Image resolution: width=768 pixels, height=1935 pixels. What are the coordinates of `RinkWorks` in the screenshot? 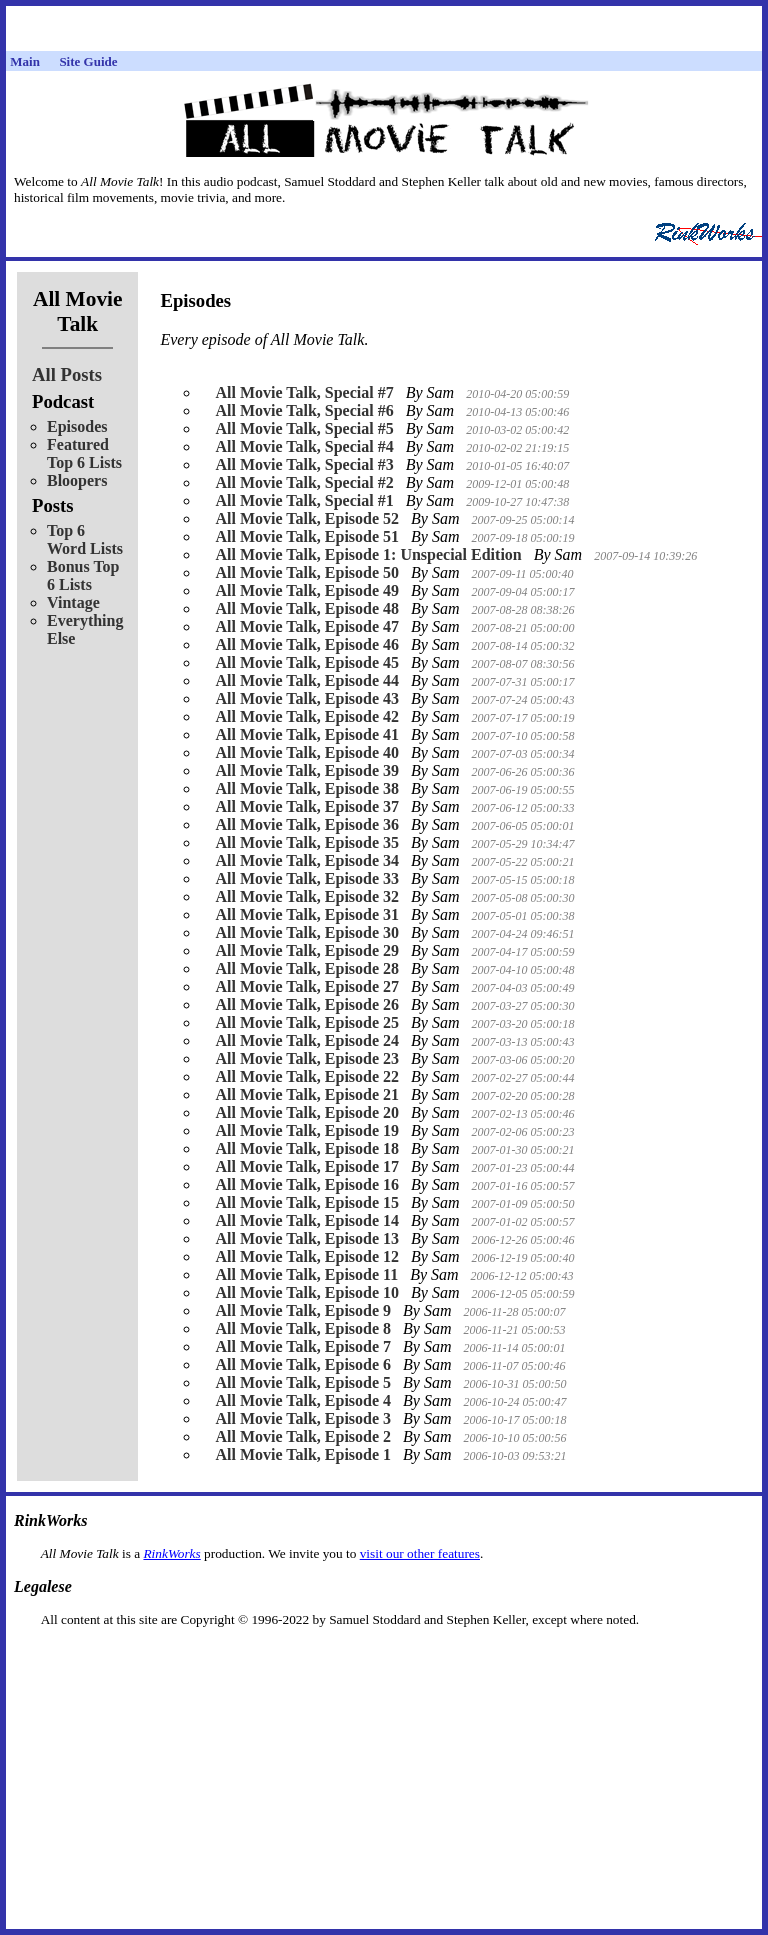 It's located at (171, 1553).